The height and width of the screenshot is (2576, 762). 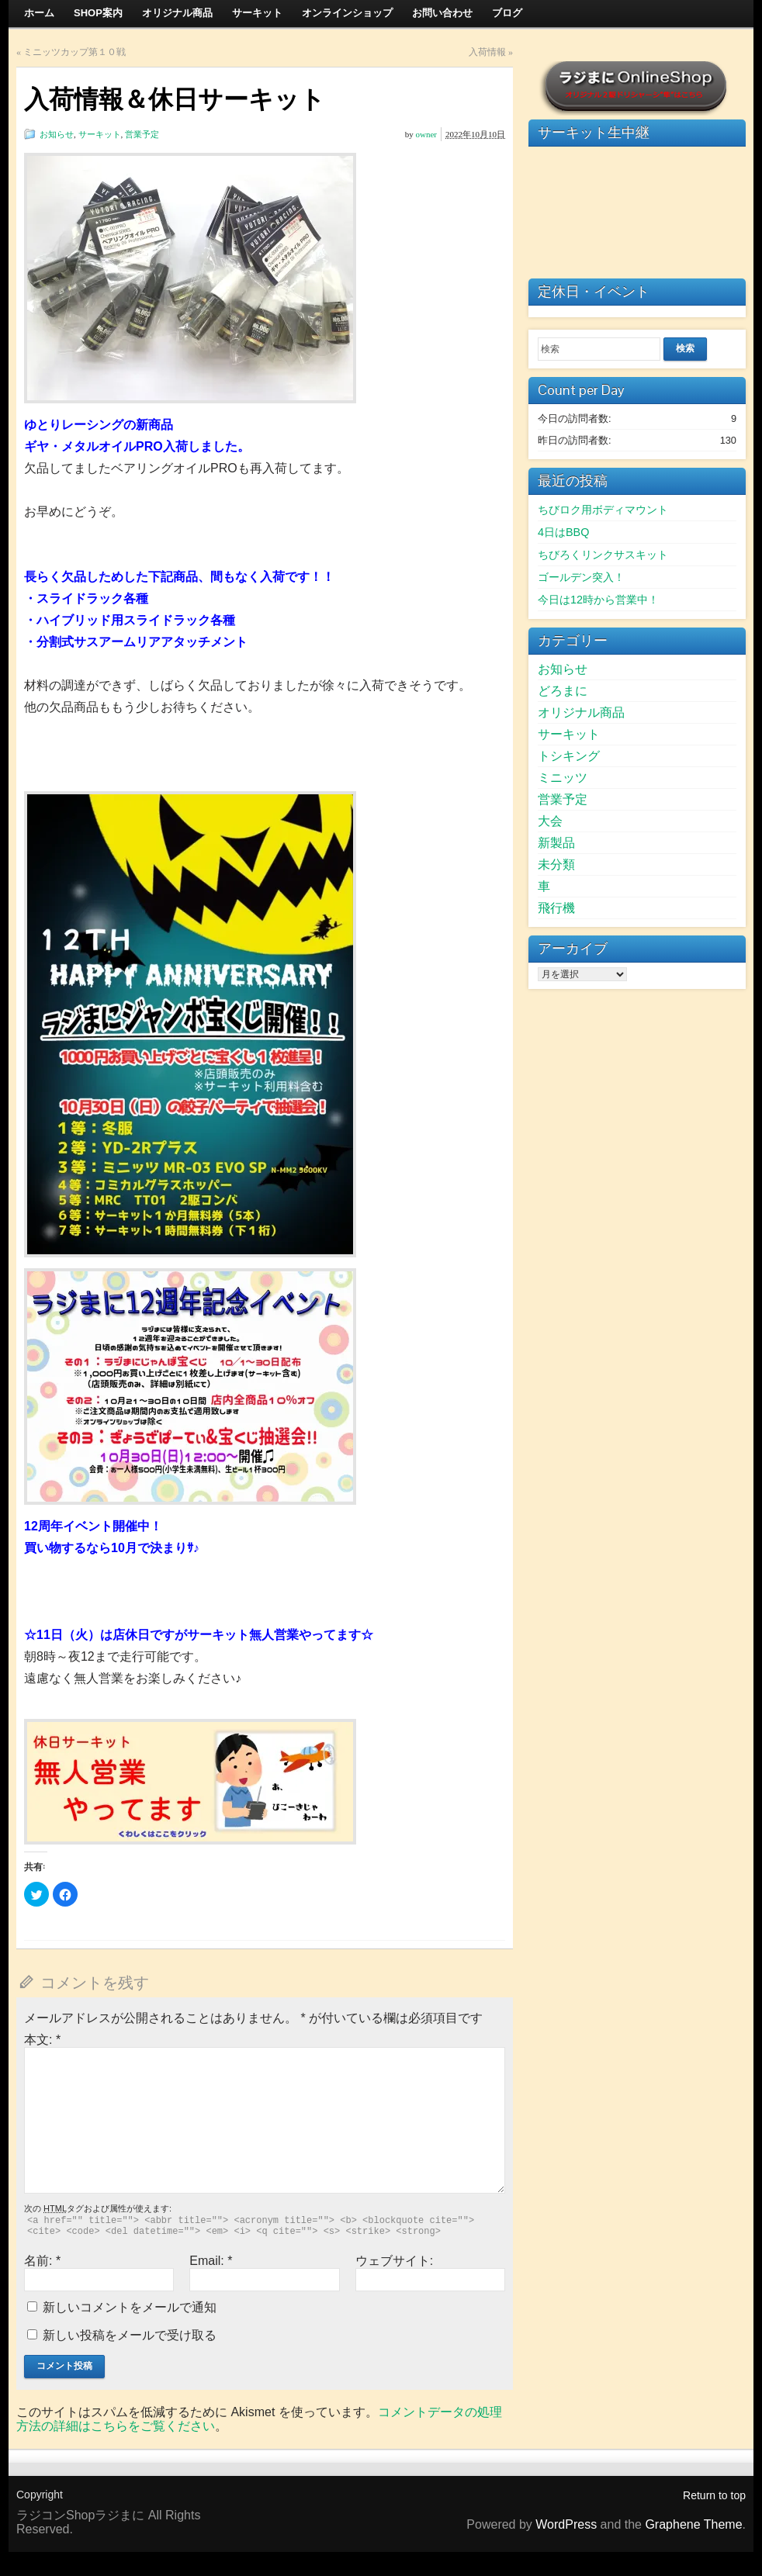 What do you see at coordinates (550, 821) in the screenshot?
I see `大会` at bounding box center [550, 821].